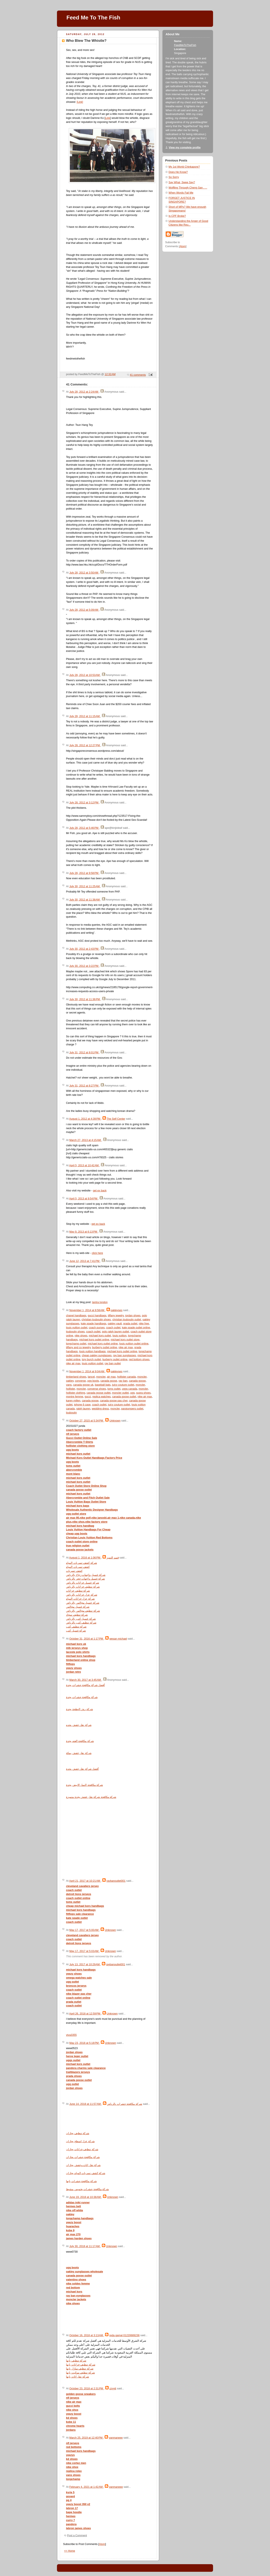  What do you see at coordinates (81, 1618) in the screenshot?
I see `شركة غسيل كنب بالرياض` at bounding box center [81, 1618].